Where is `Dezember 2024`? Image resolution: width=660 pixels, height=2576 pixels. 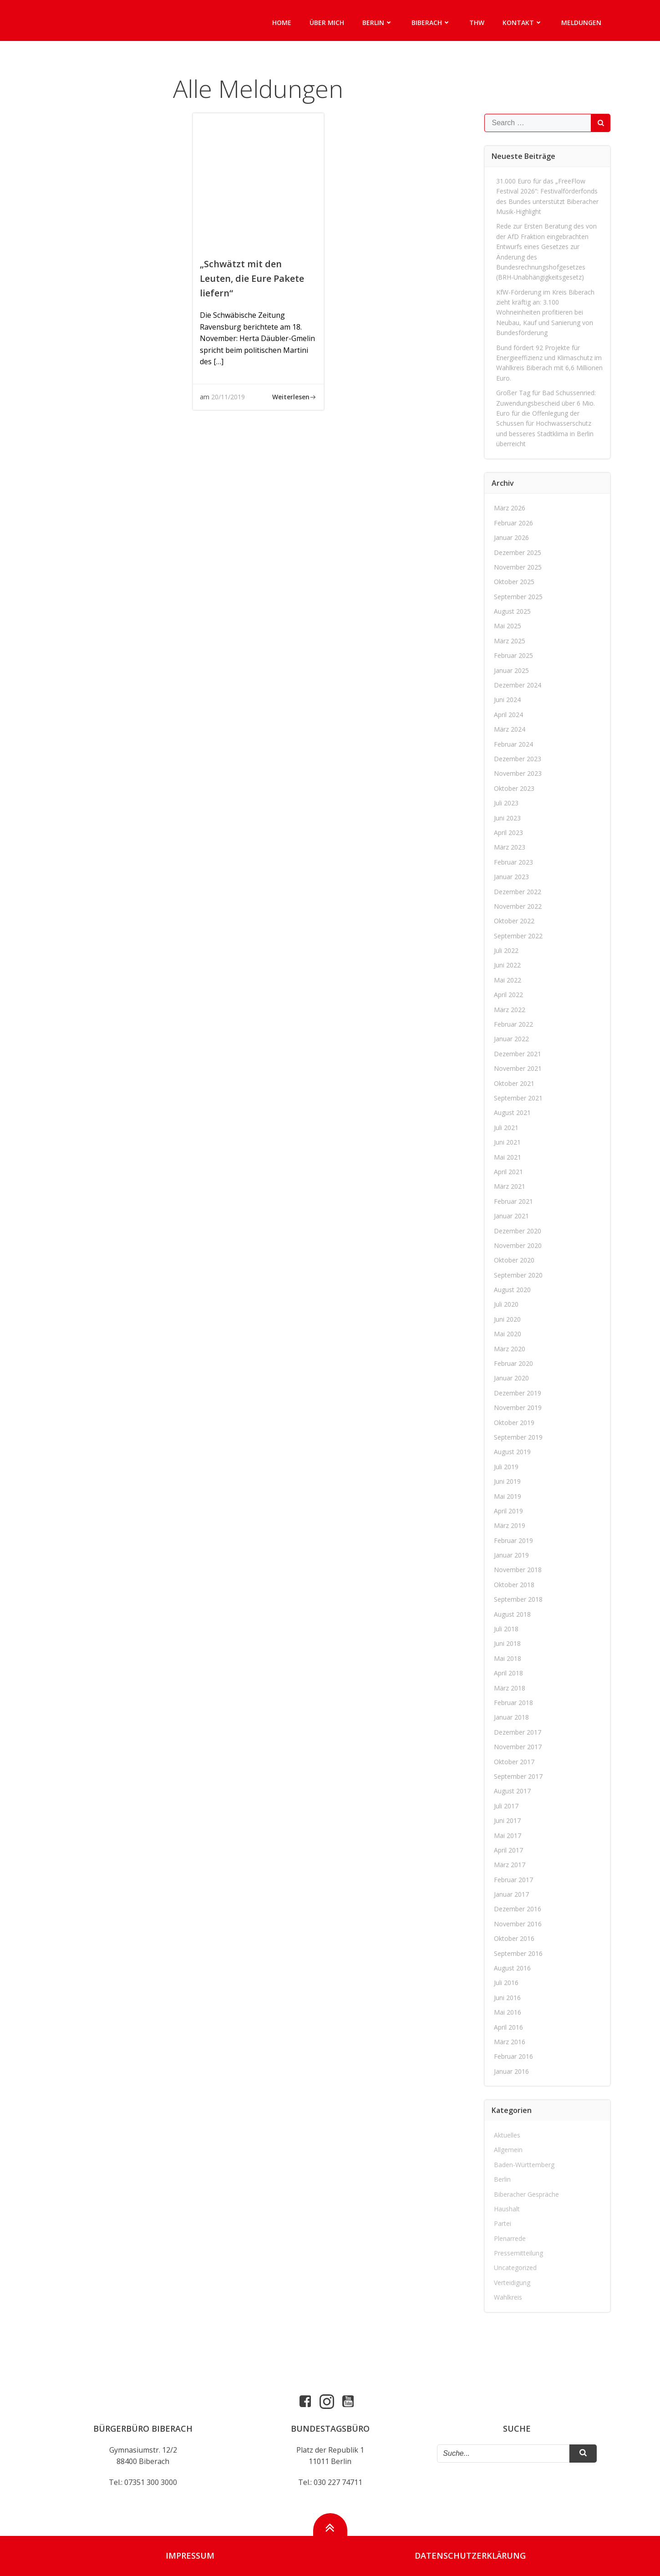 Dezember 2024 is located at coordinates (517, 685).